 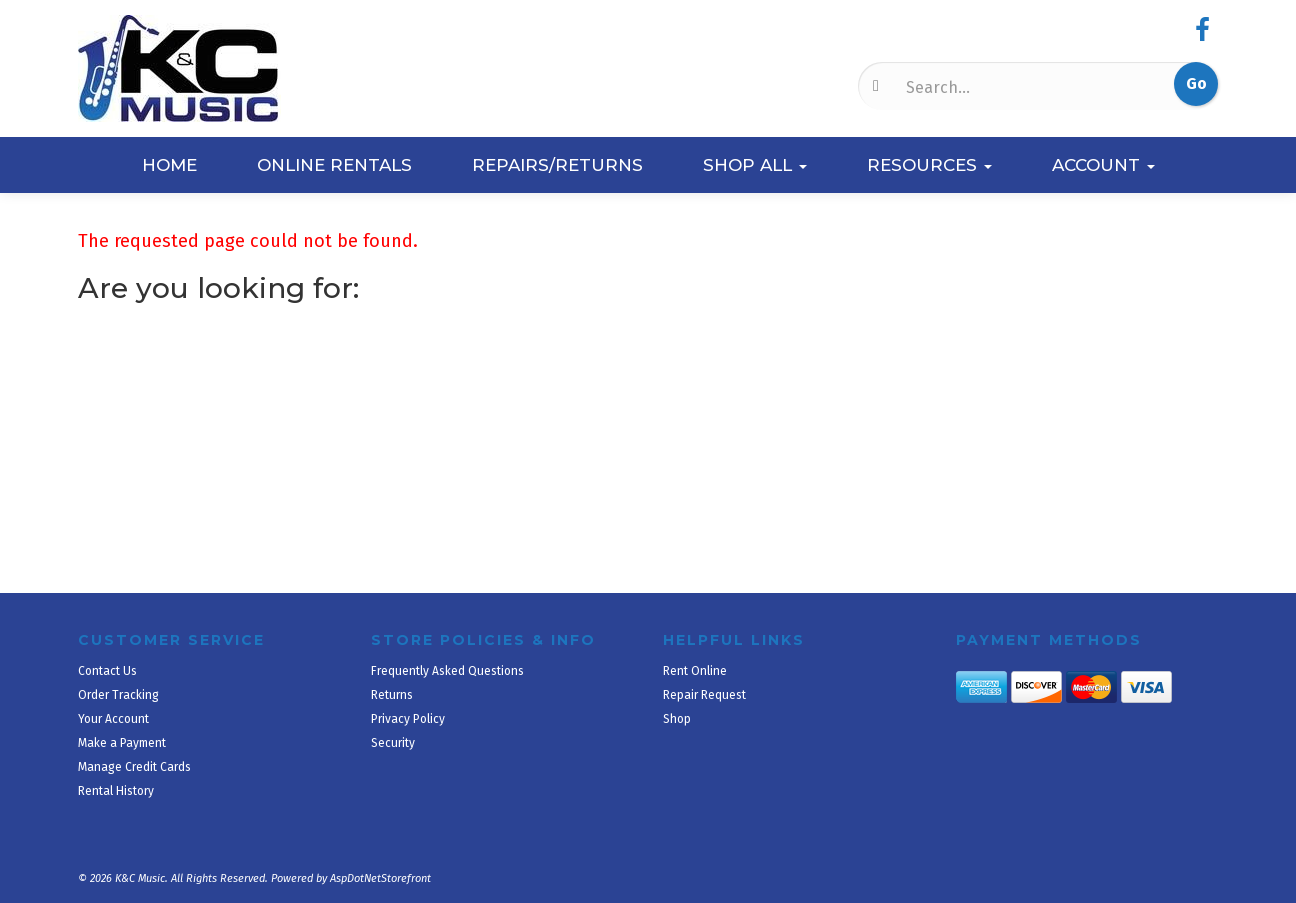 What do you see at coordinates (122, 743) in the screenshot?
I see `Make a Payment` at bounding box center [122, 743].